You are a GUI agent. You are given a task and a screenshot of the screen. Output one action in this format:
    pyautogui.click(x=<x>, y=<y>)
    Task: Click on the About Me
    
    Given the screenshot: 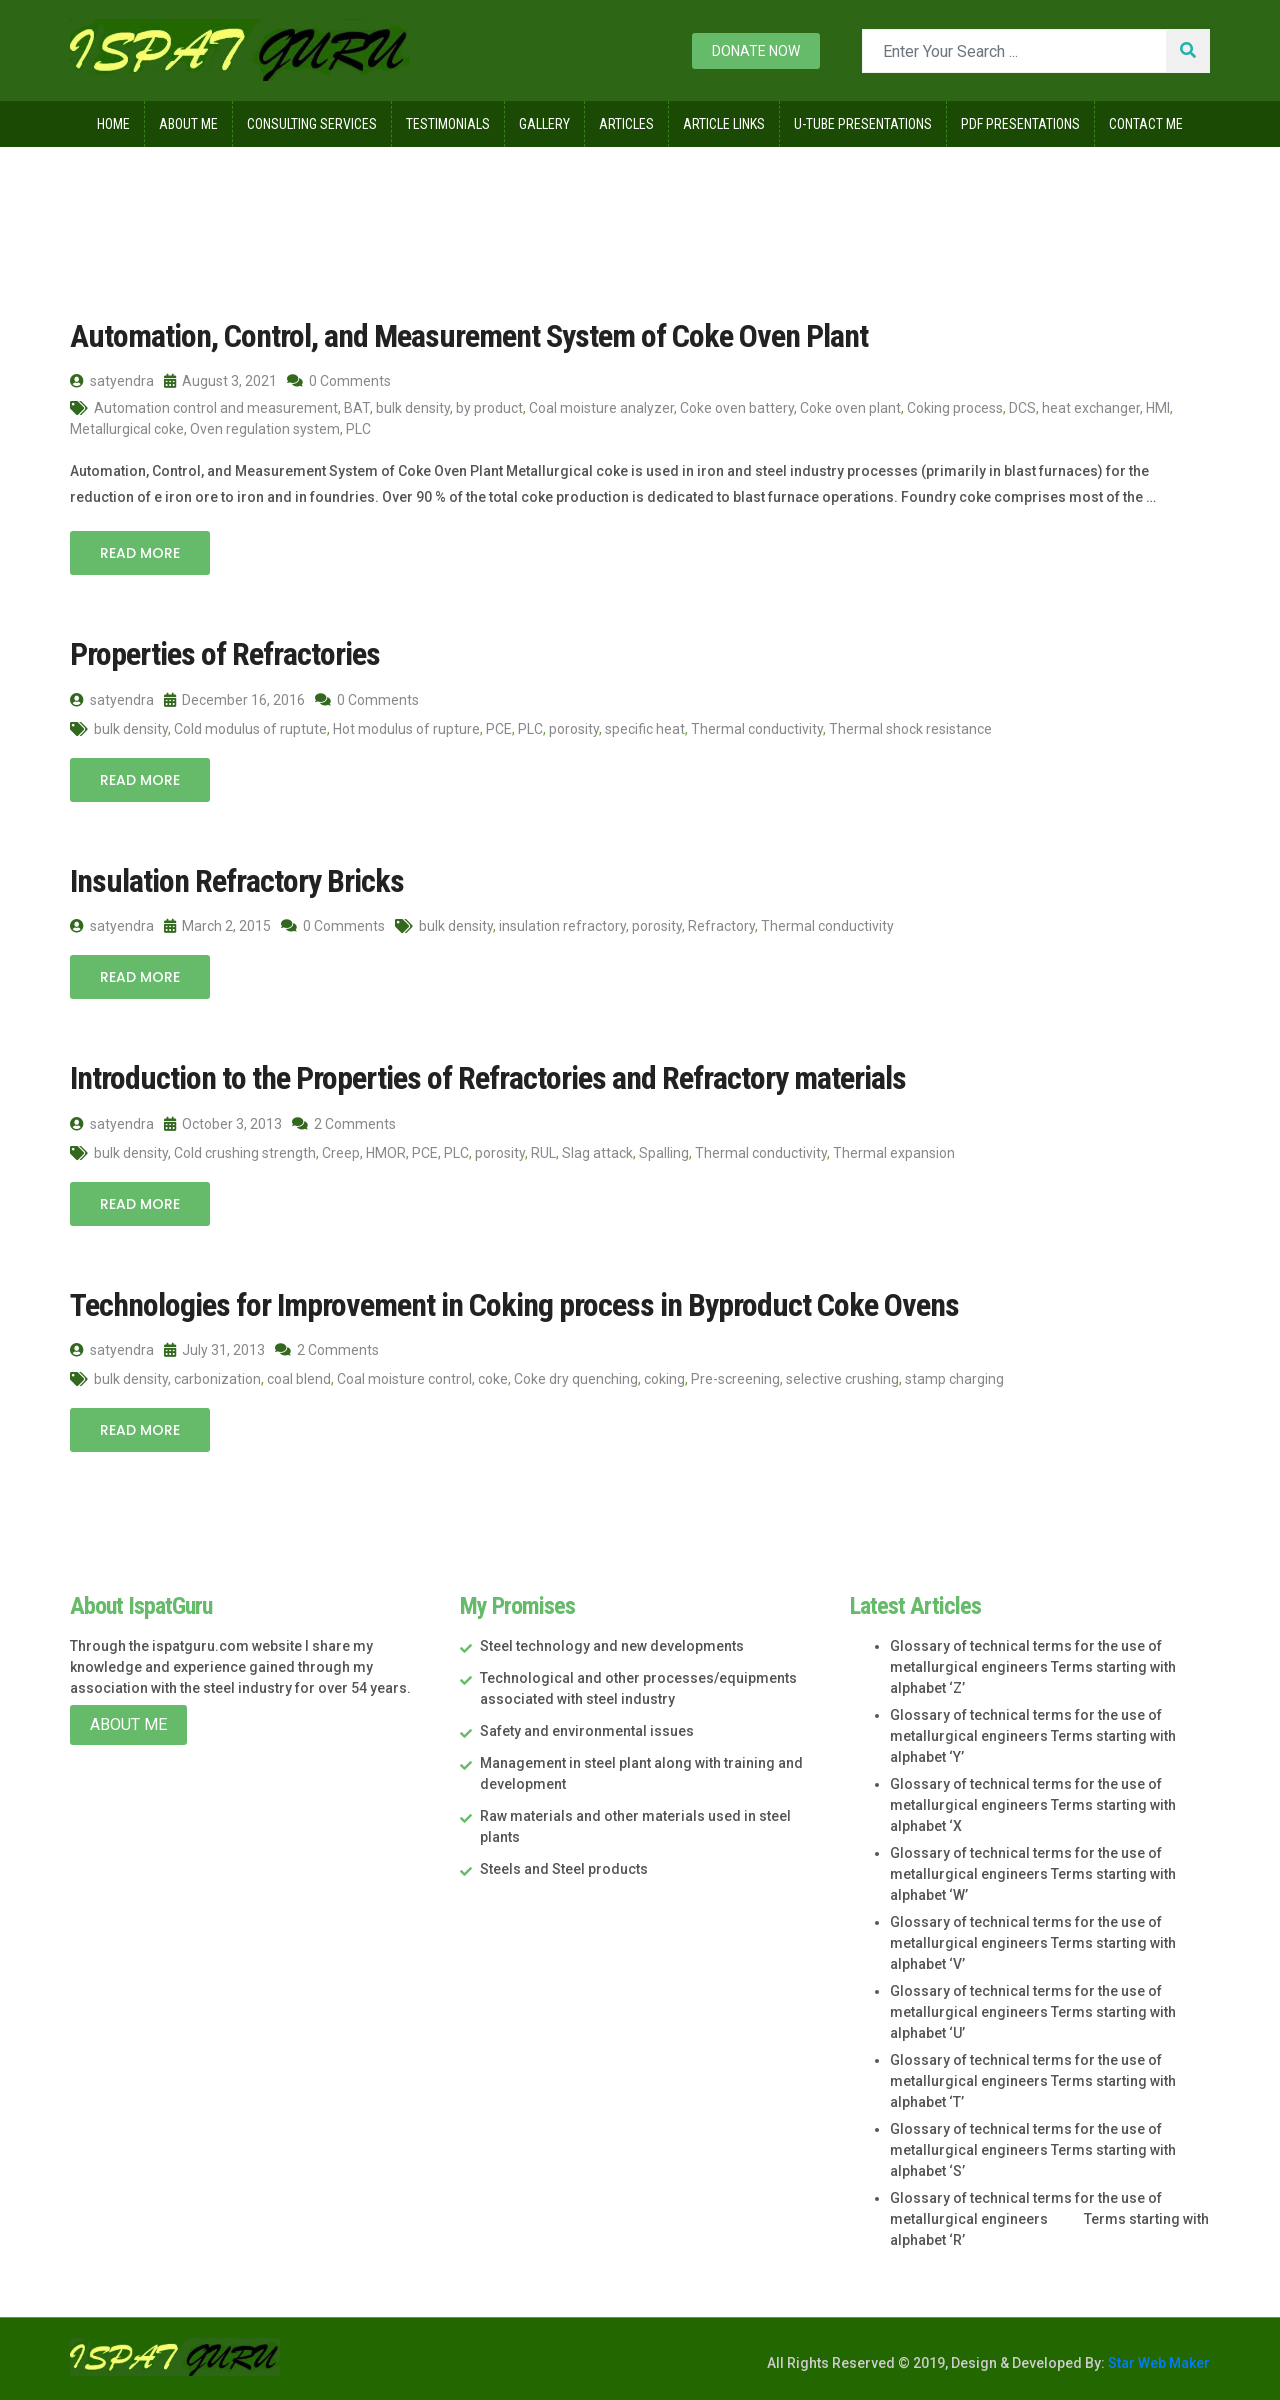 What is the action you would take?
    pyautogui.click(x=188, y=124)
    